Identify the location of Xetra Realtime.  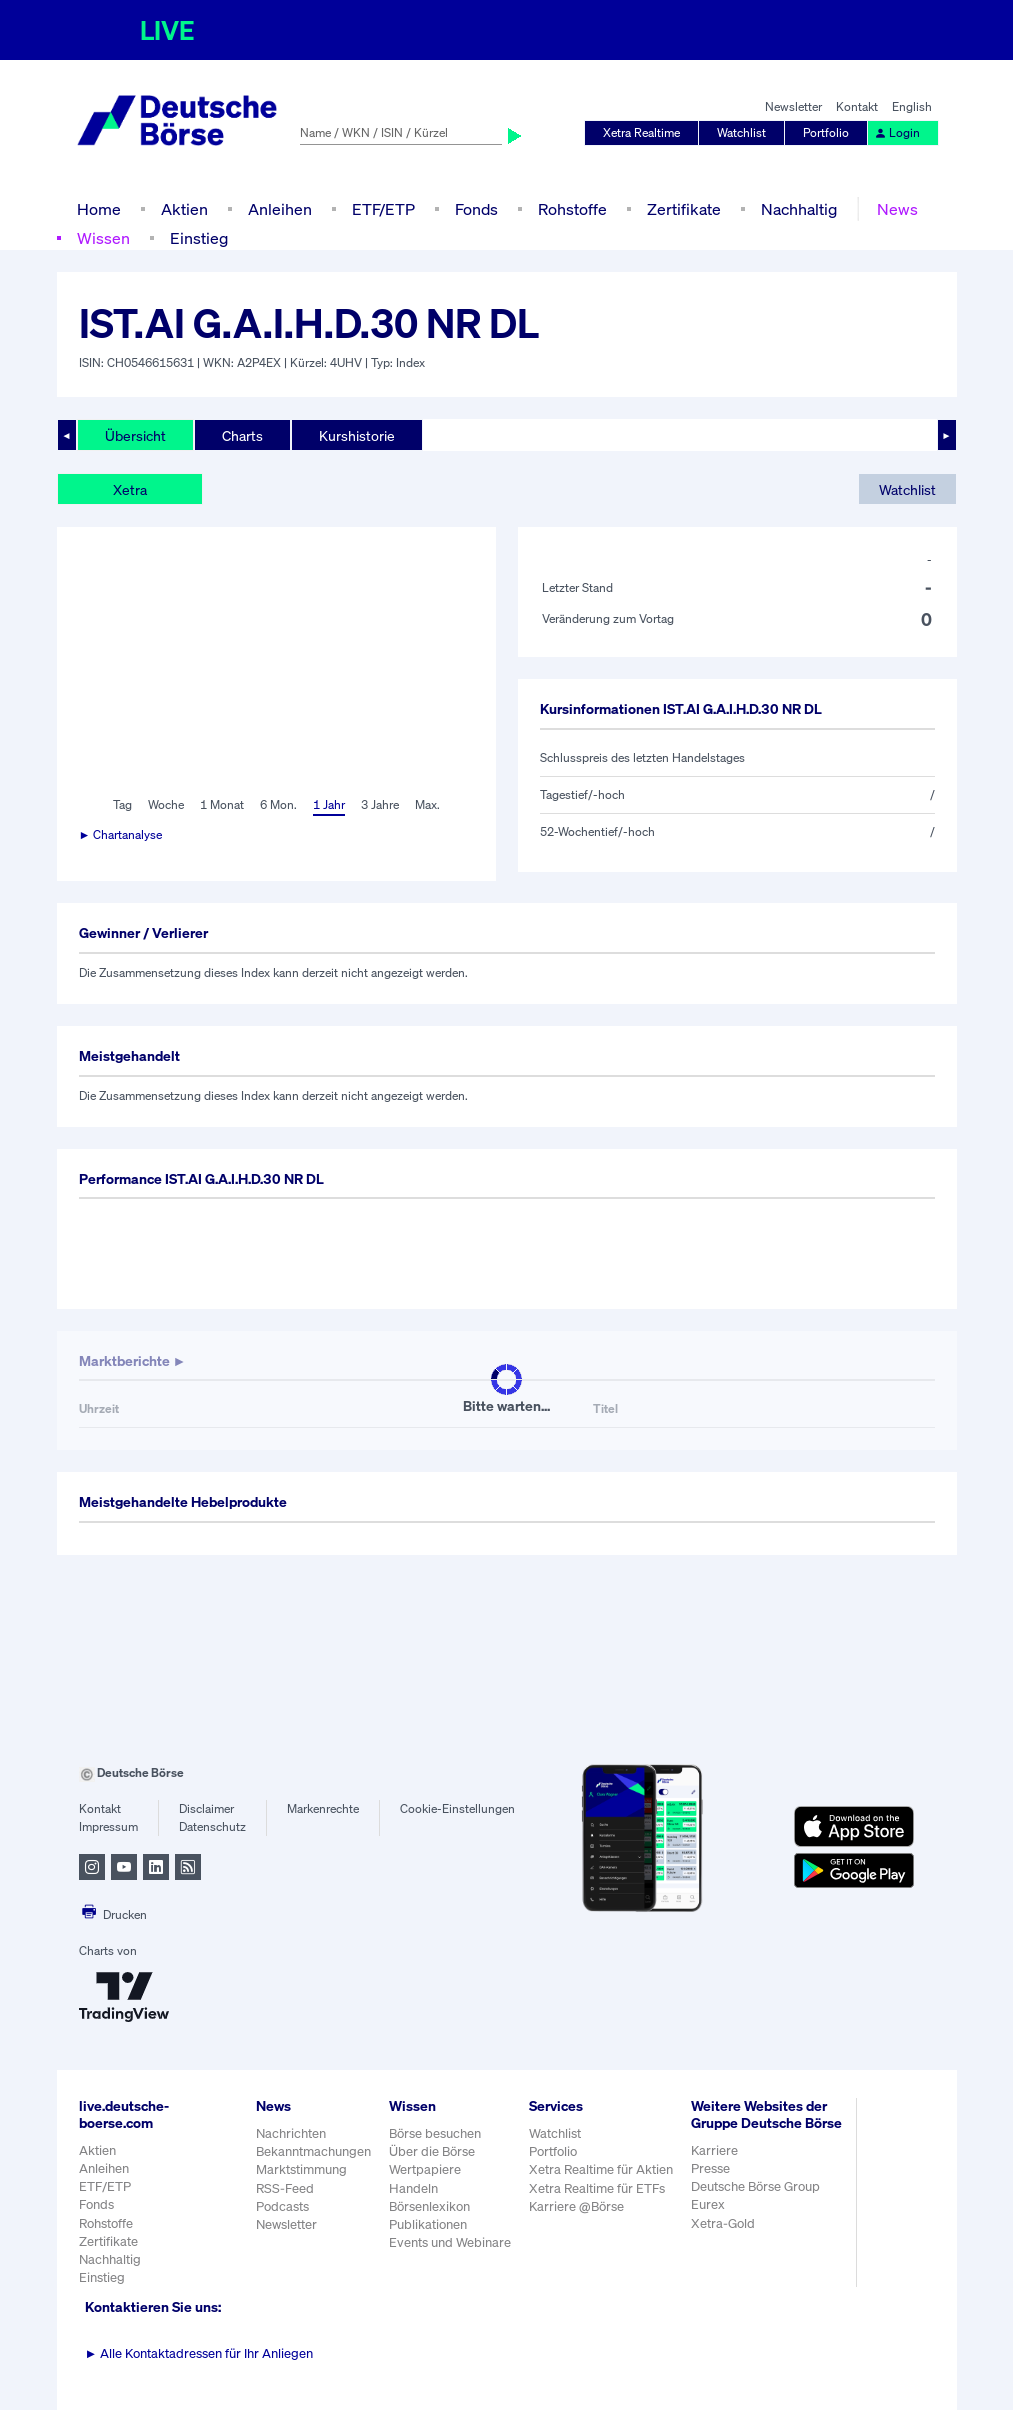
(641, 132).